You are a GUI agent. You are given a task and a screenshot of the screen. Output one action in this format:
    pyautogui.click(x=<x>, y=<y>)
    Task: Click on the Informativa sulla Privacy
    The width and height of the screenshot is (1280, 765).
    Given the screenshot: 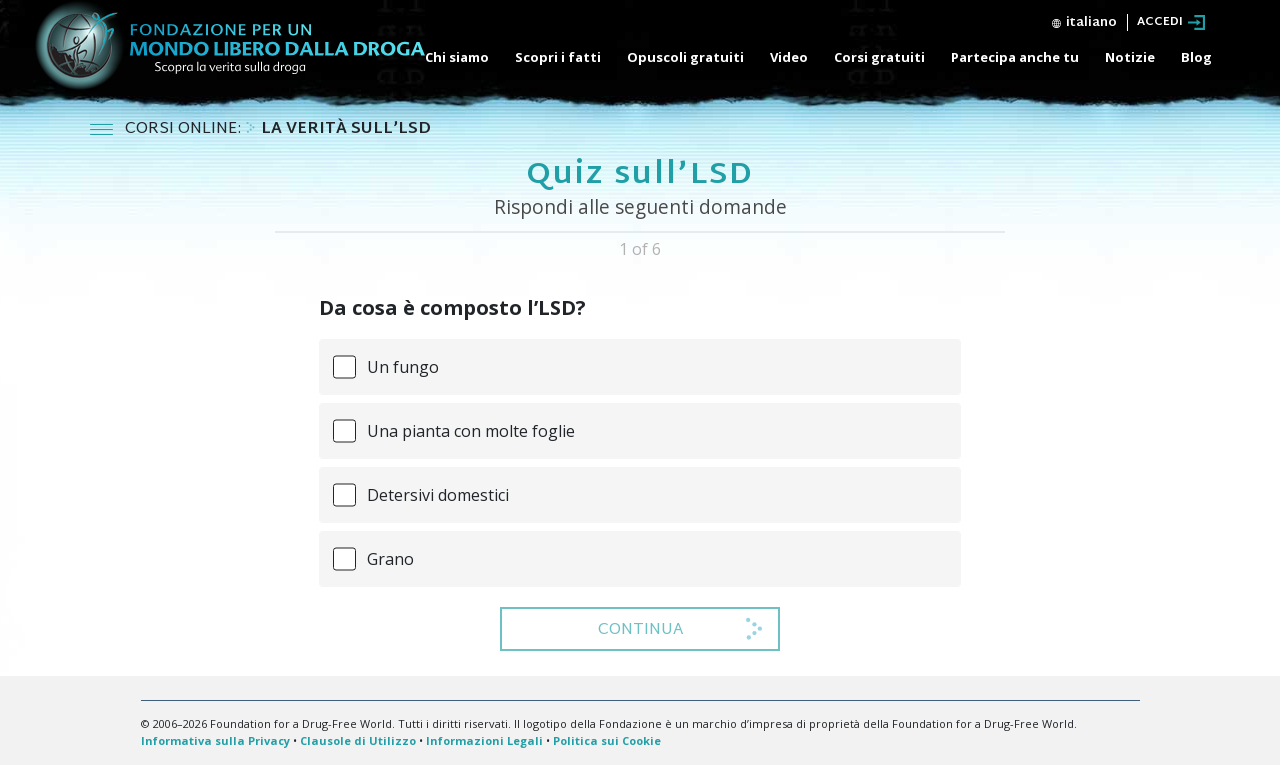 What is the action you would take?
    pyautogui.click(x=215, y=740)
    